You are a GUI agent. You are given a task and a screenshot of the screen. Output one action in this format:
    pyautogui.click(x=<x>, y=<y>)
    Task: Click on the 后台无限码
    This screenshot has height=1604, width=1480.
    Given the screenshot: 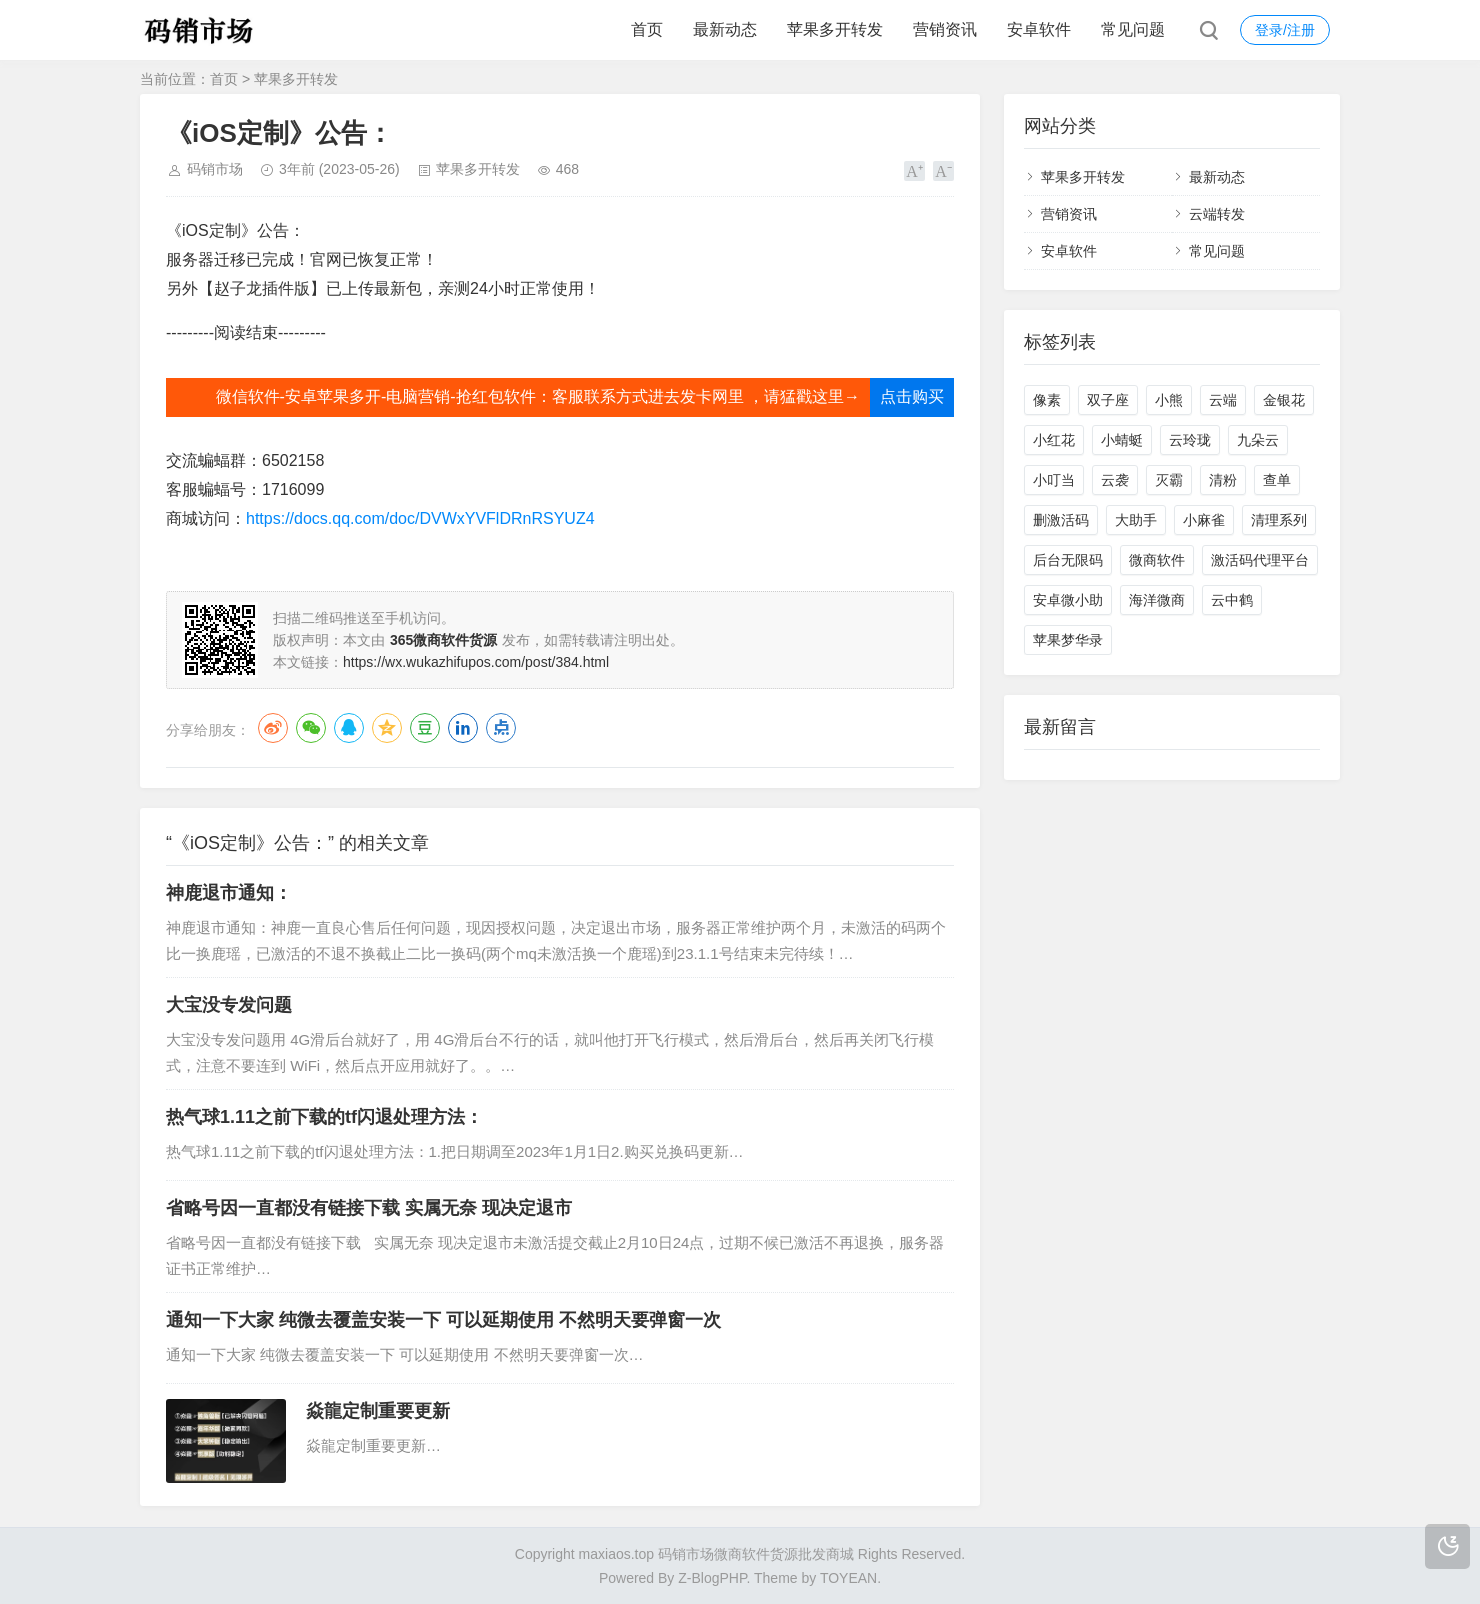 What is the action you would take?
    pyautogui.click(x=1068, y=560)
    